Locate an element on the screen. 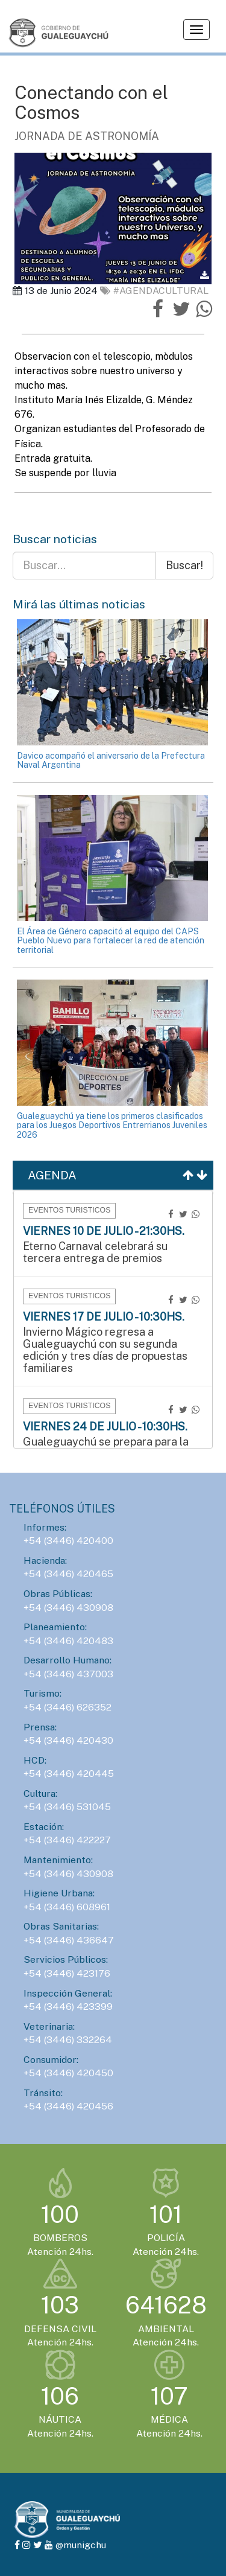 The width and height of the screenshot is (226, 2576). +54 (3446) 436647 is located at coordinates (69, 1940).